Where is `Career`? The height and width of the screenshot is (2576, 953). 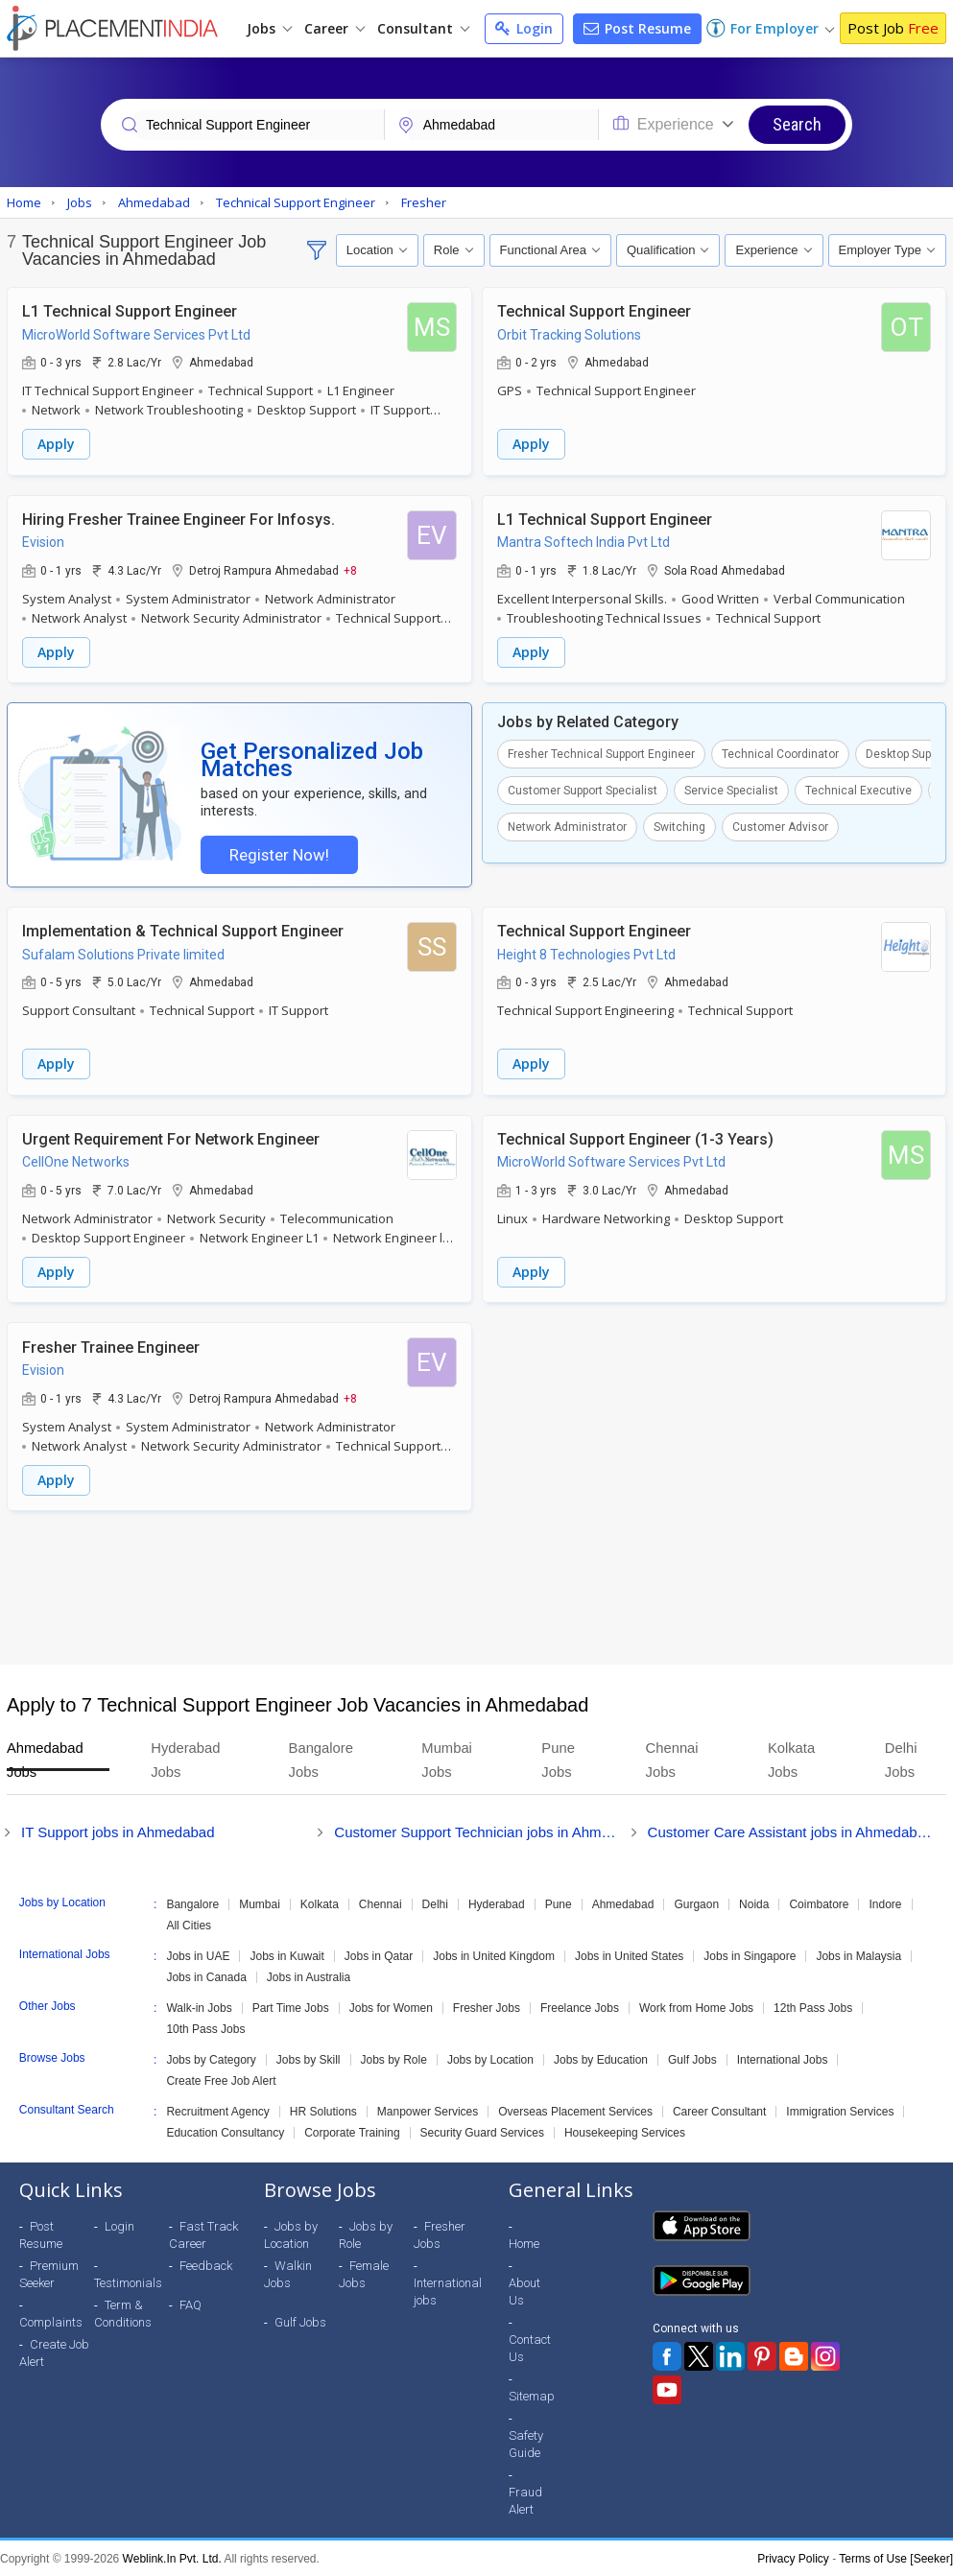
Career is located at coordinates (334, 28).